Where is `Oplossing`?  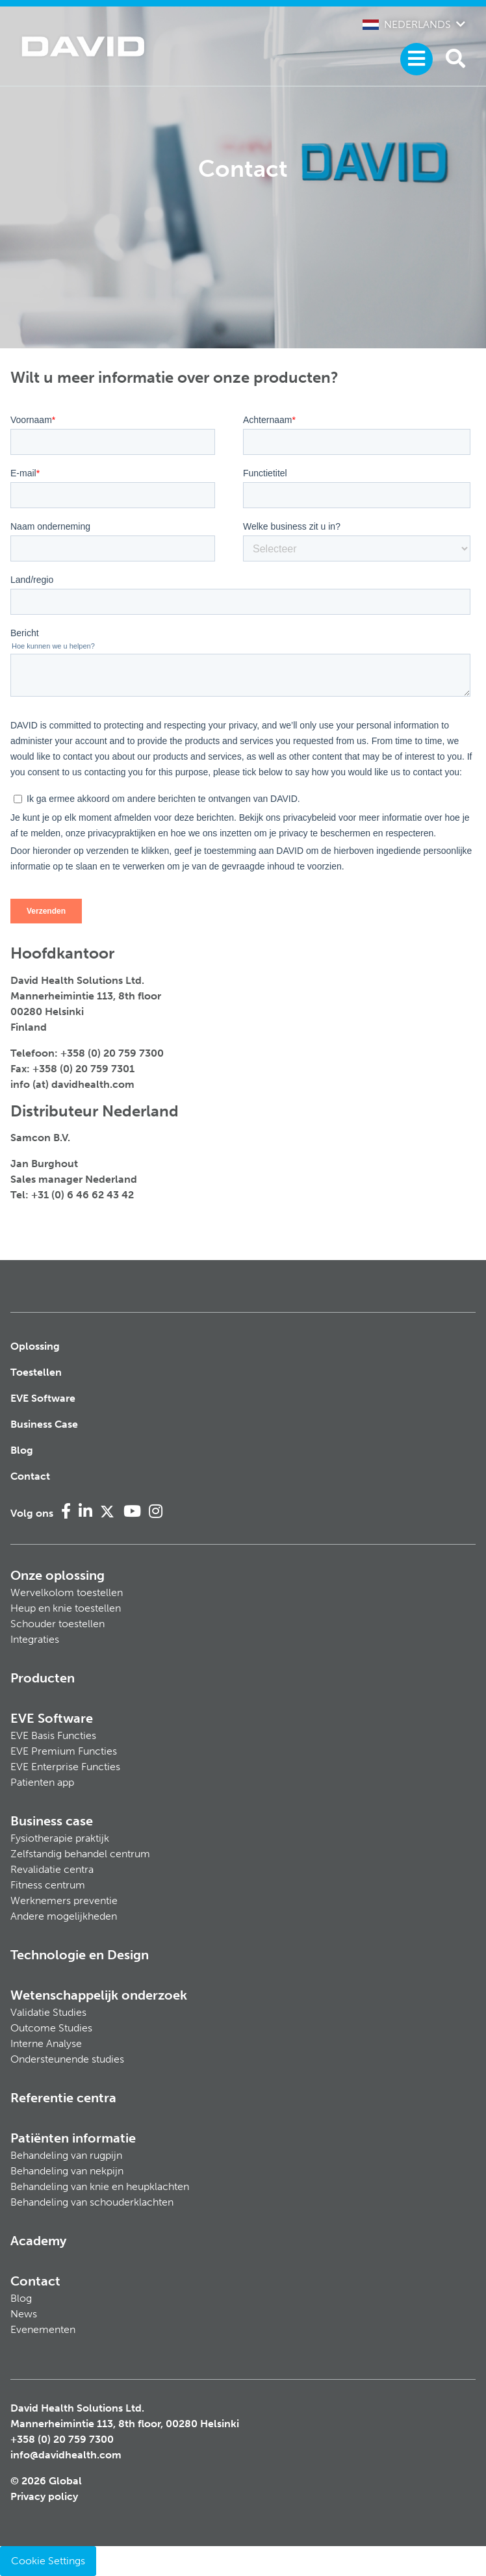 Oplossing is located at coordinates (35, 1346).